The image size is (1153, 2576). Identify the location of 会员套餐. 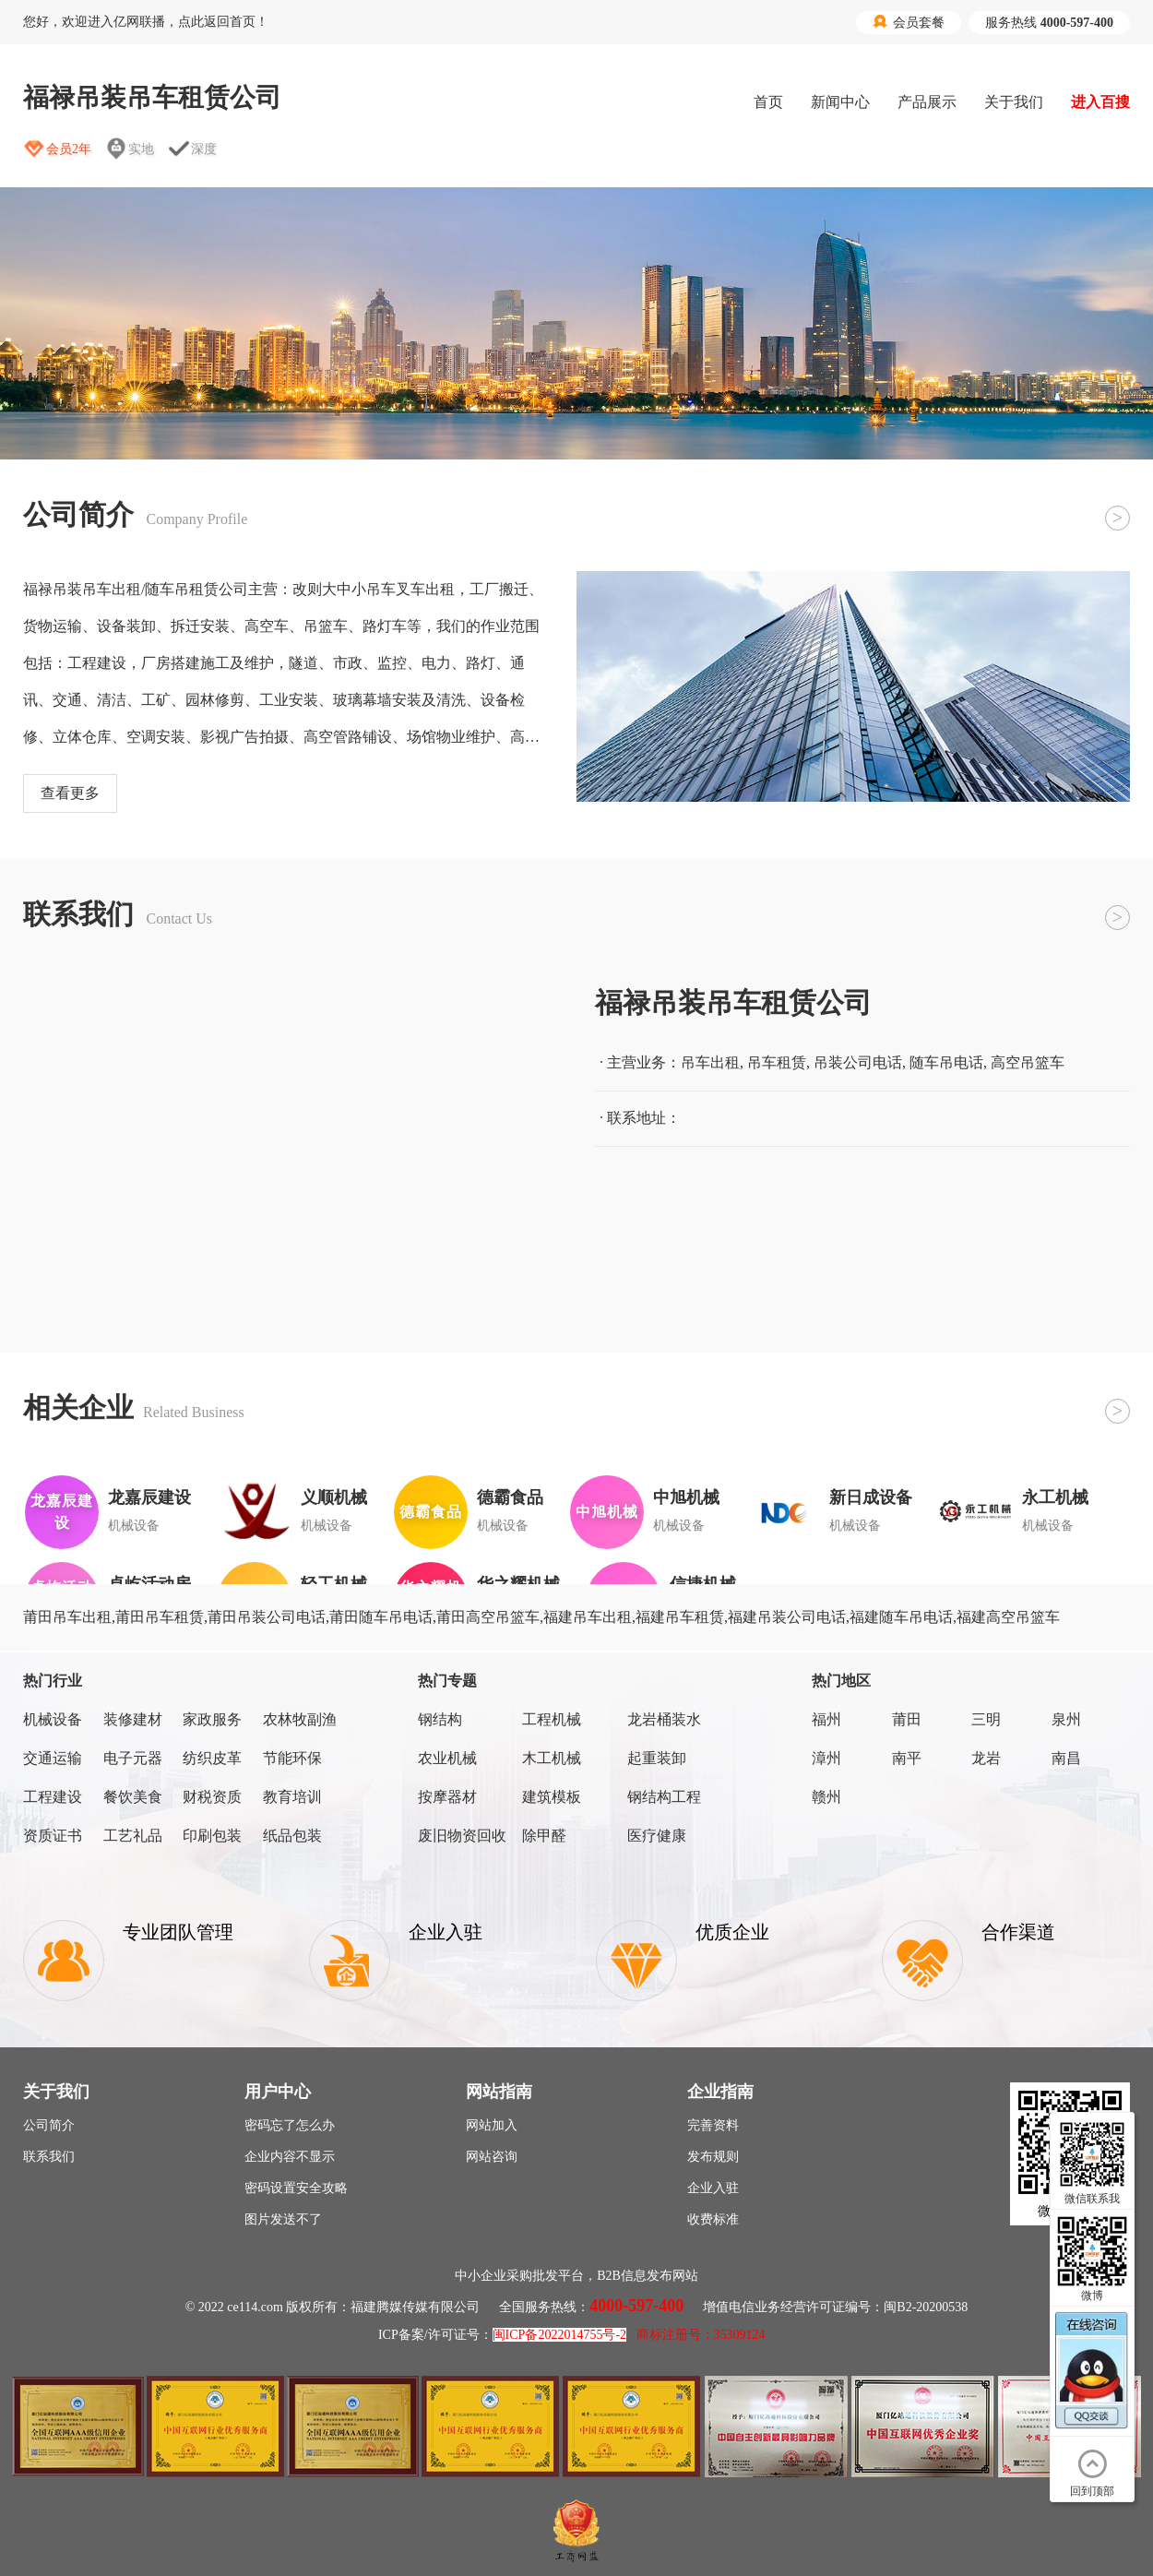
(909, 22).